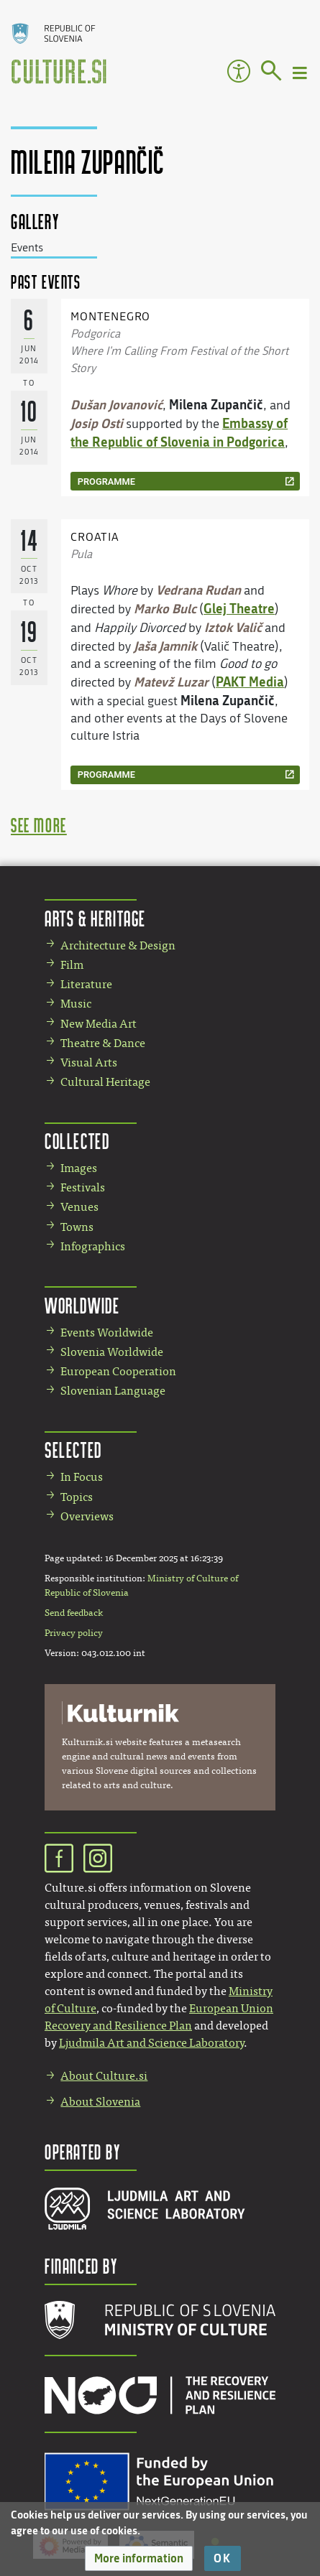 Image resolution: width=320 pixels, height=2576 pixels. What do you see at coordinates (112, 1391) in the screenshot?
I see `Slovenian Language` at bounding box center [112, 1391].